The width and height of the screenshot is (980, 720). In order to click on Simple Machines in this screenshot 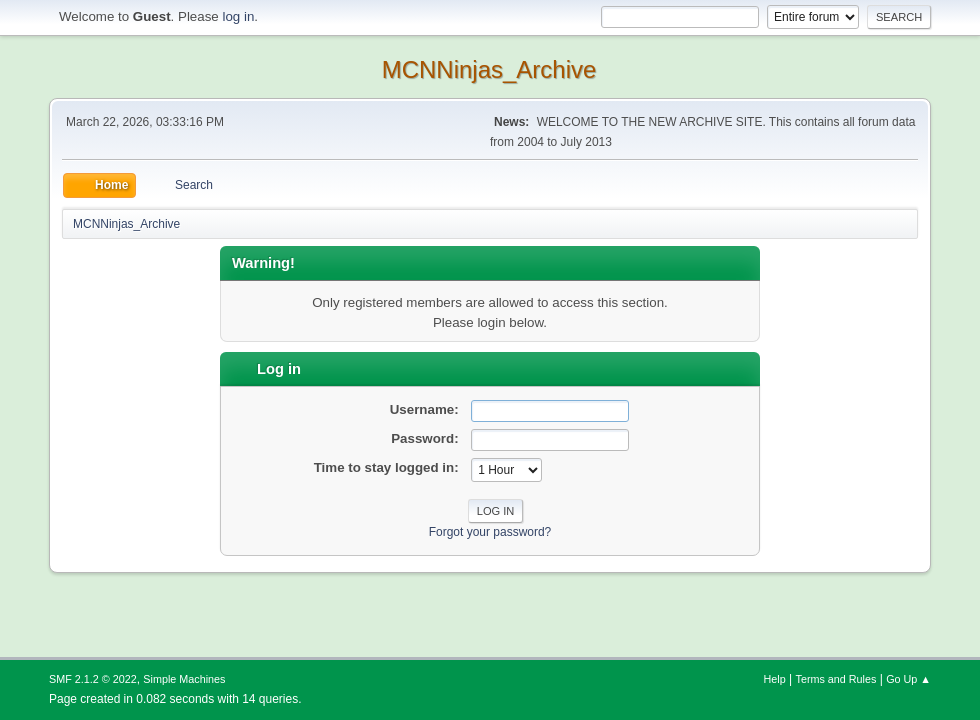, I will do `click(184, 679)`.